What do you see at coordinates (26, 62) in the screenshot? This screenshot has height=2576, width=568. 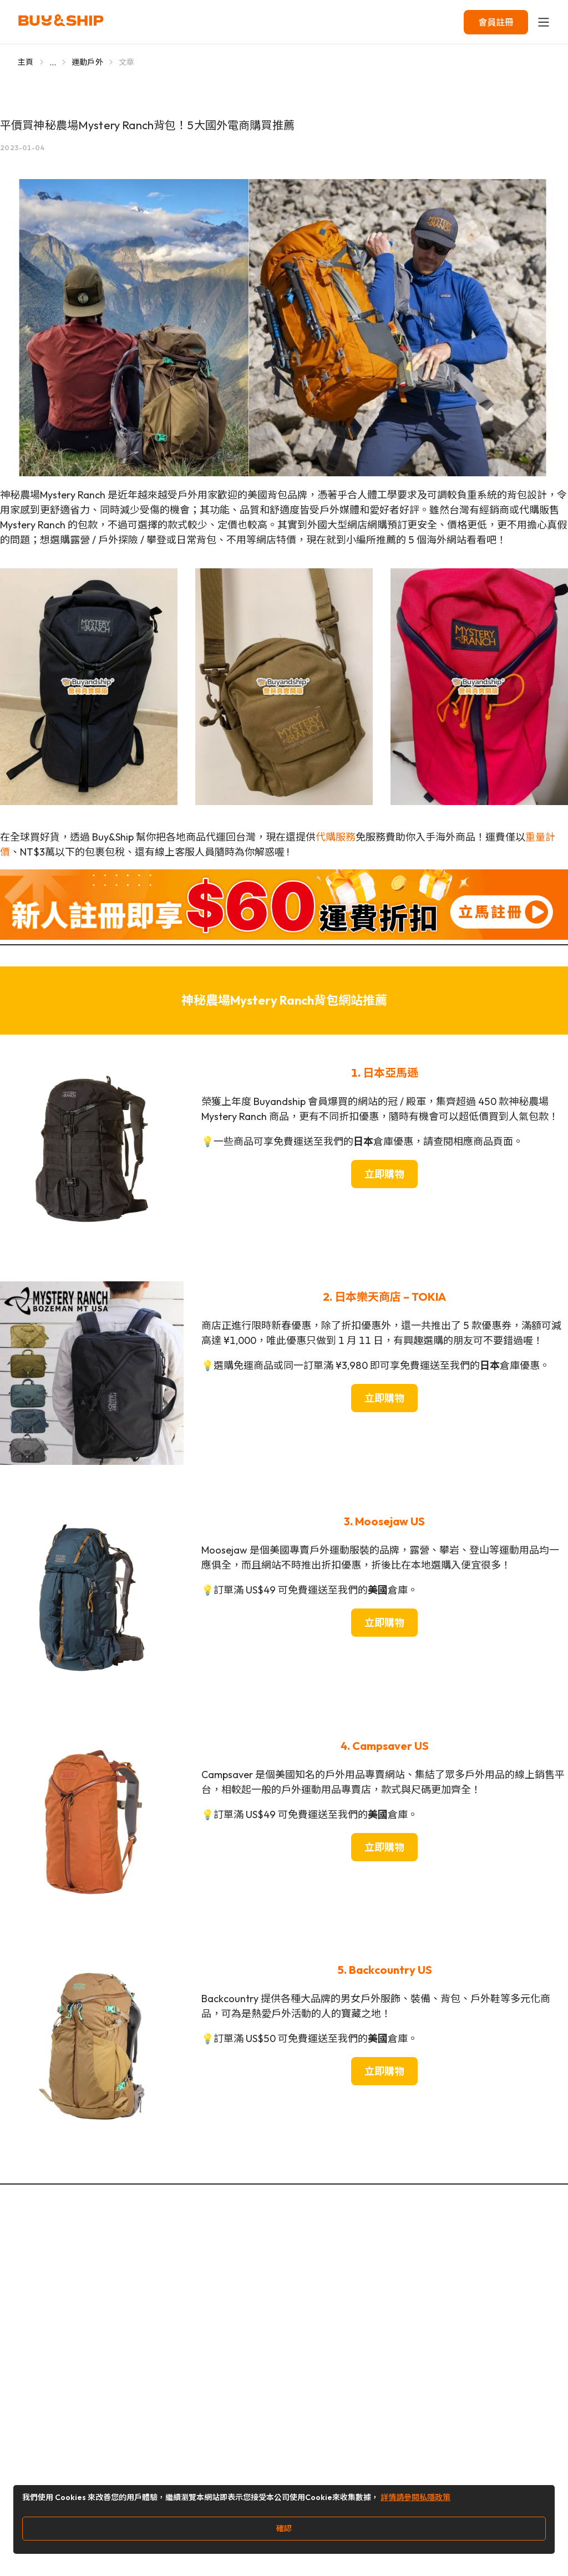 I see `主頁 [Go to 主頁]` at bounding box center [26, 62].